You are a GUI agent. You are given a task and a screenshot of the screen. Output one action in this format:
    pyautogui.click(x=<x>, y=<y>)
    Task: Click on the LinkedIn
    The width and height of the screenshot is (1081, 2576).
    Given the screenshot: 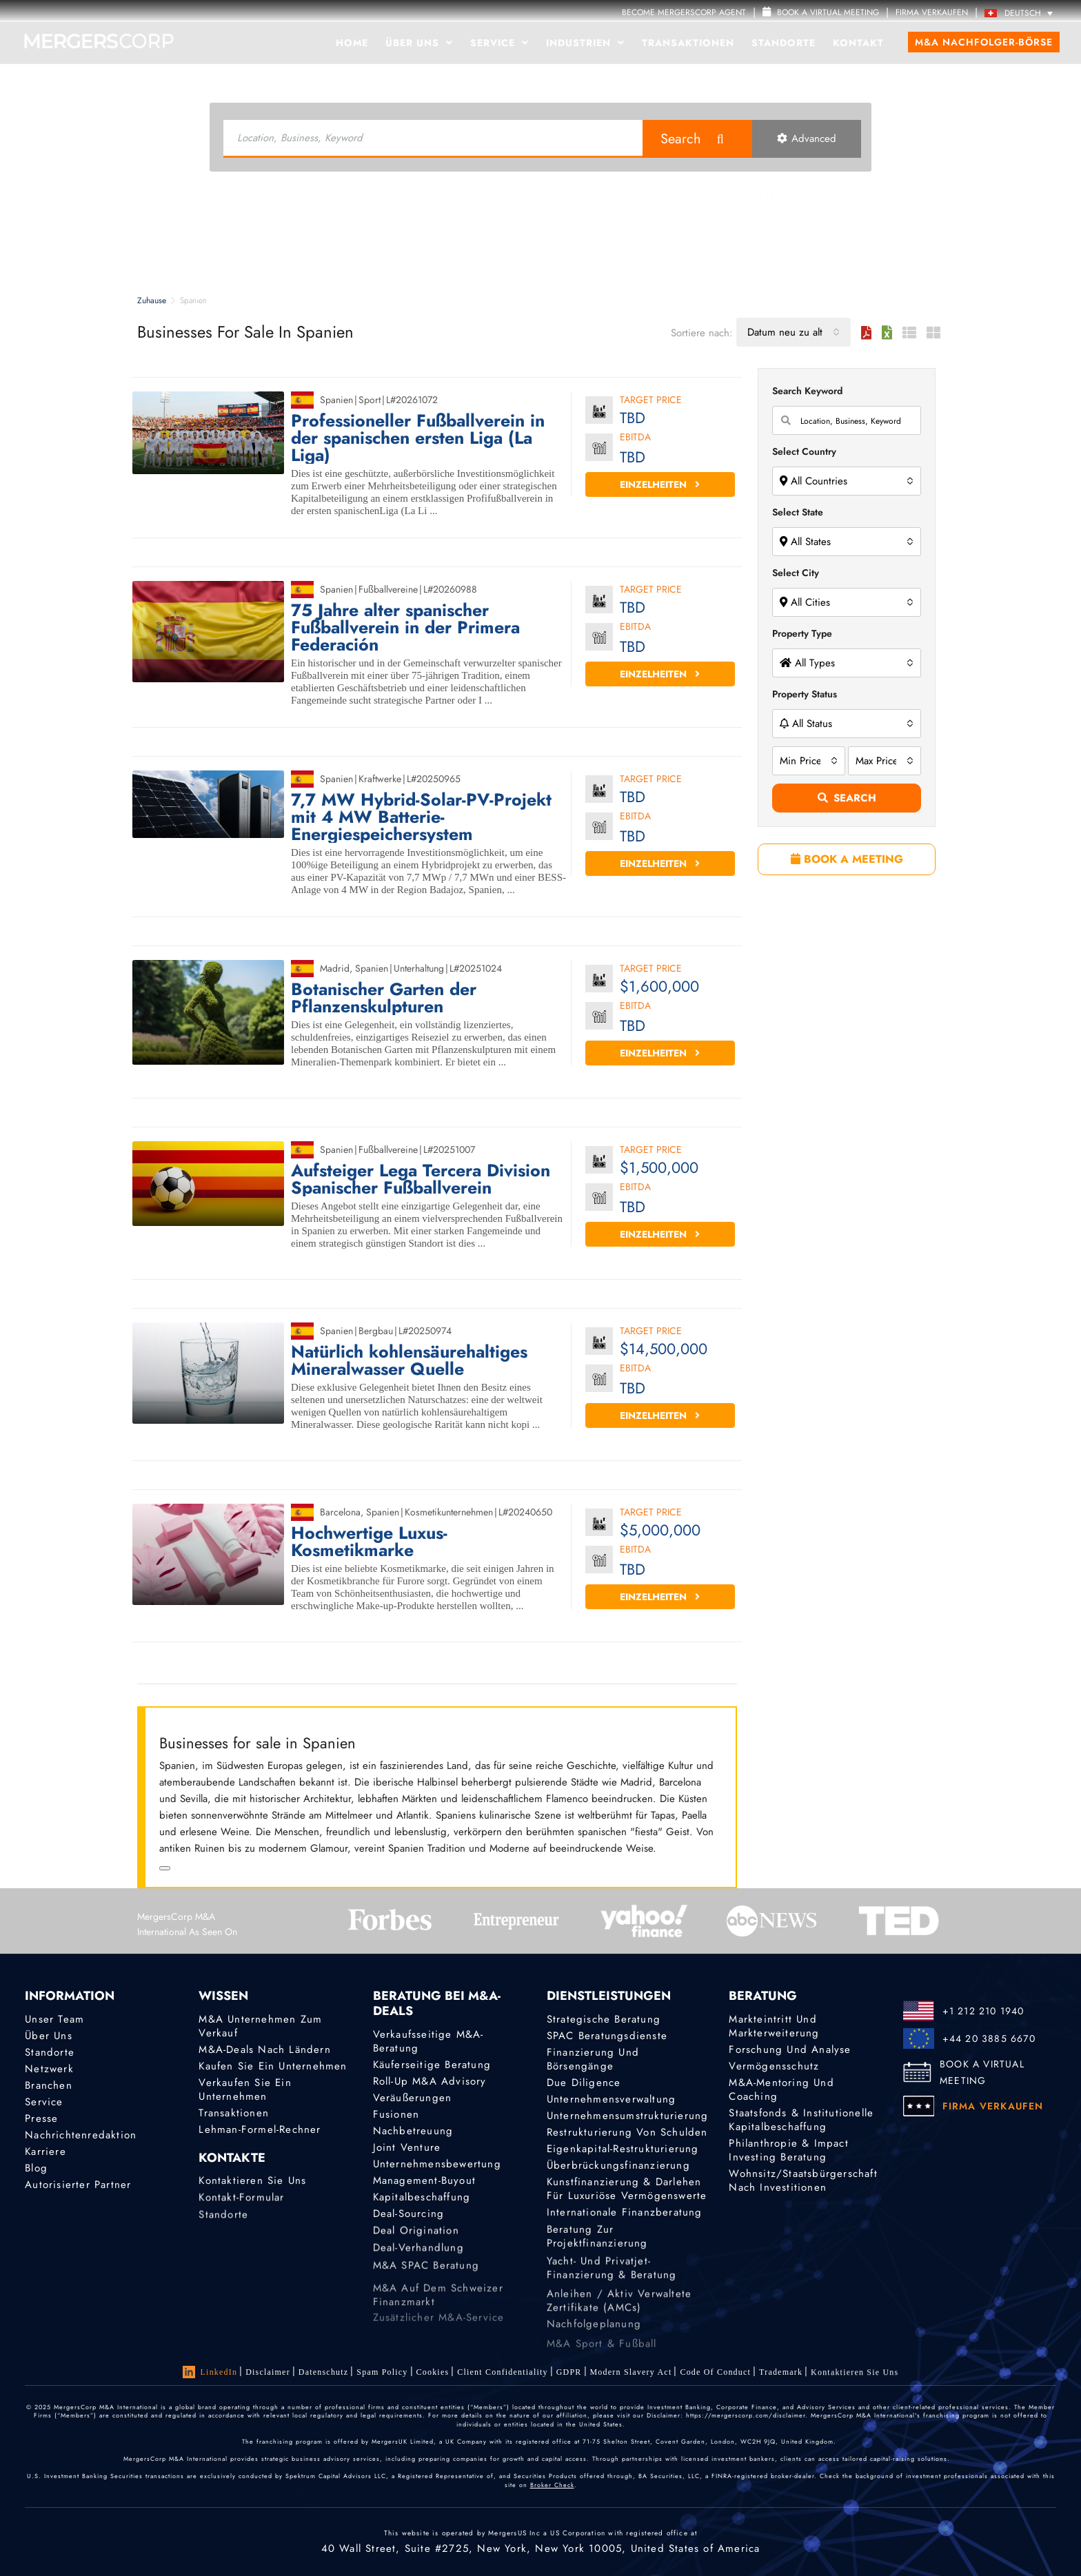 What is the action you would take?
    pyautogui.click(x=210, y=2372)
    